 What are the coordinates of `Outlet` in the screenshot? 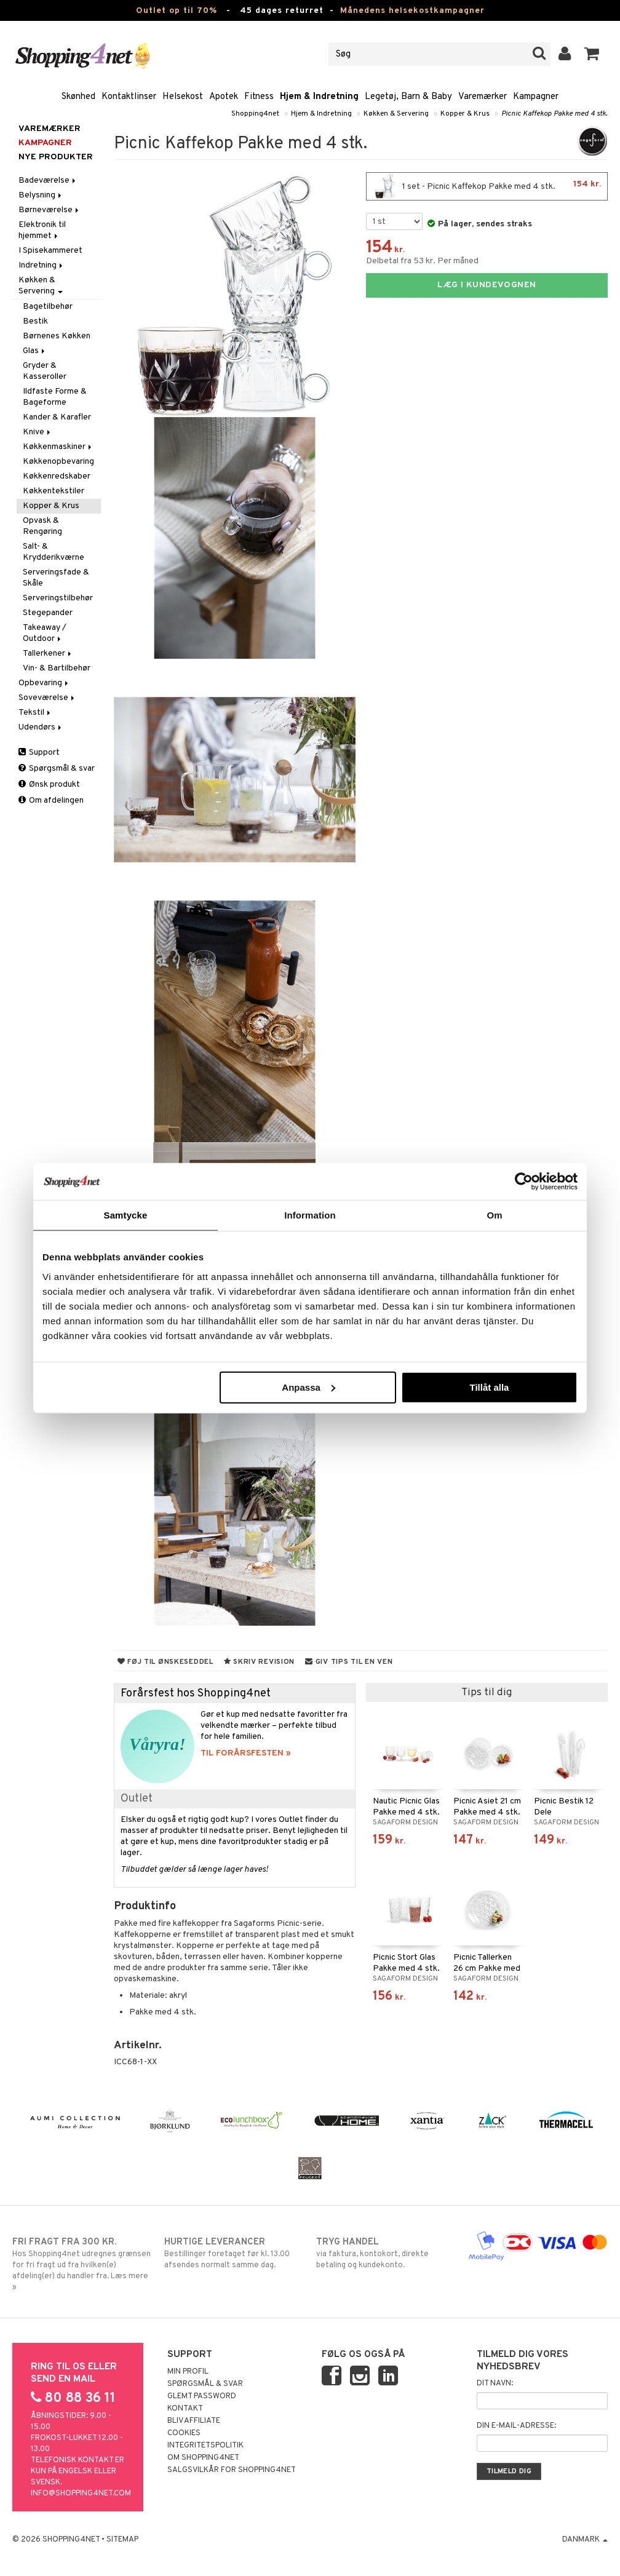 It's located at (137, 1799).